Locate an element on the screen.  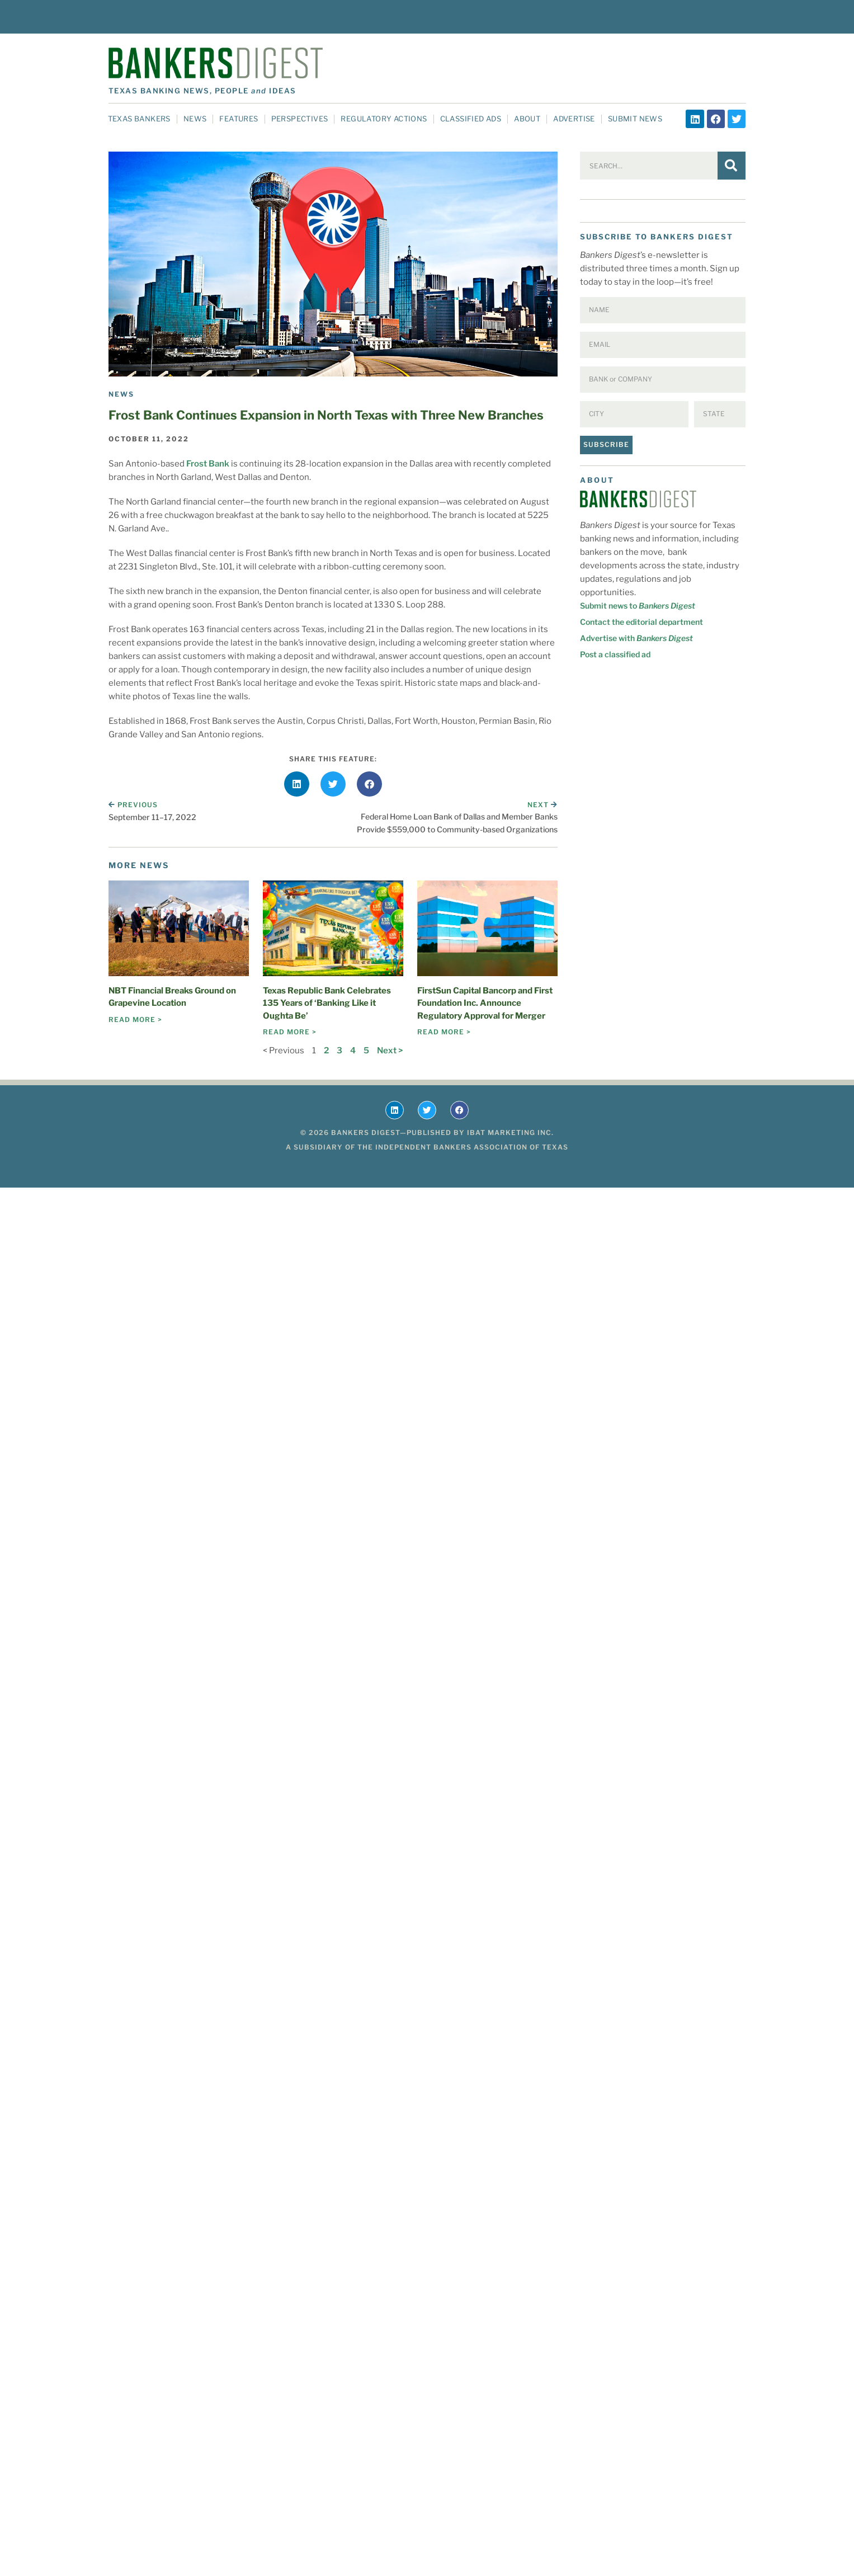
Regulatory Actions is located at coordinates (384, 118).